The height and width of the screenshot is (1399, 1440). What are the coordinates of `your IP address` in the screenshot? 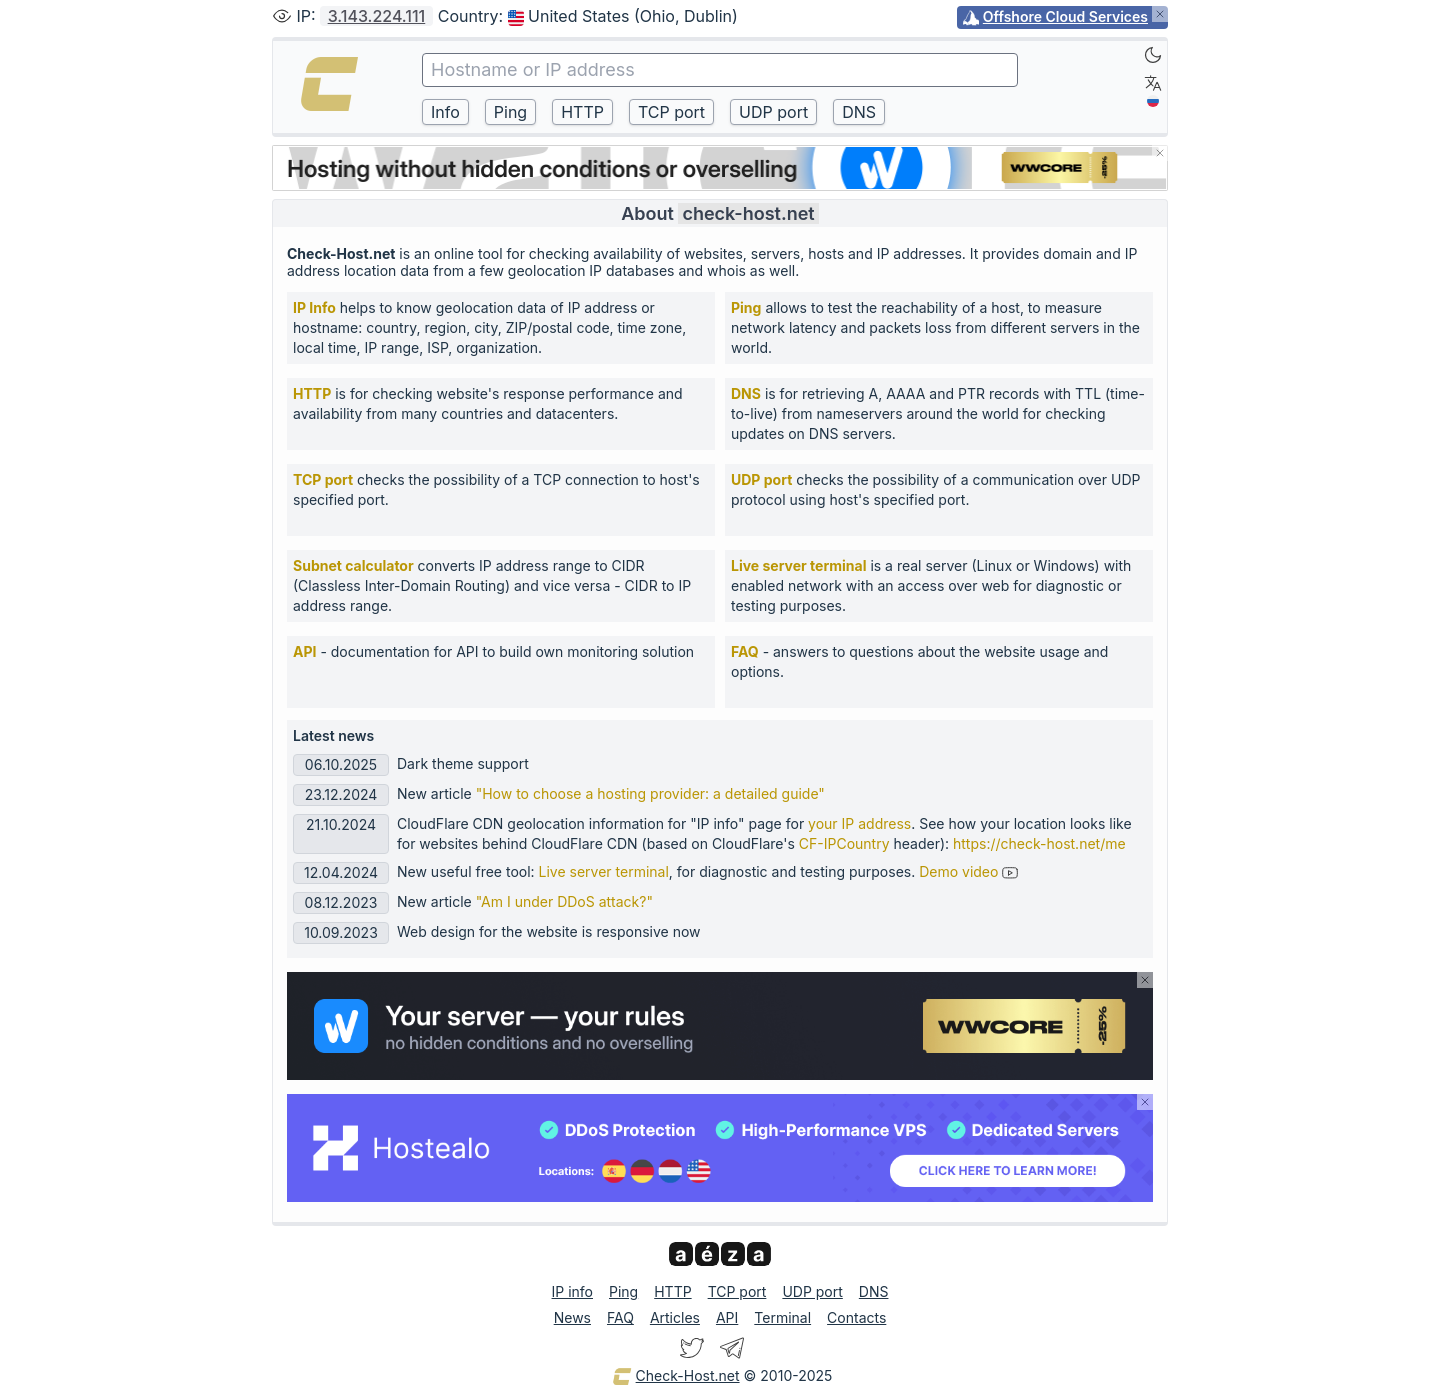 It's located at (859, 823).